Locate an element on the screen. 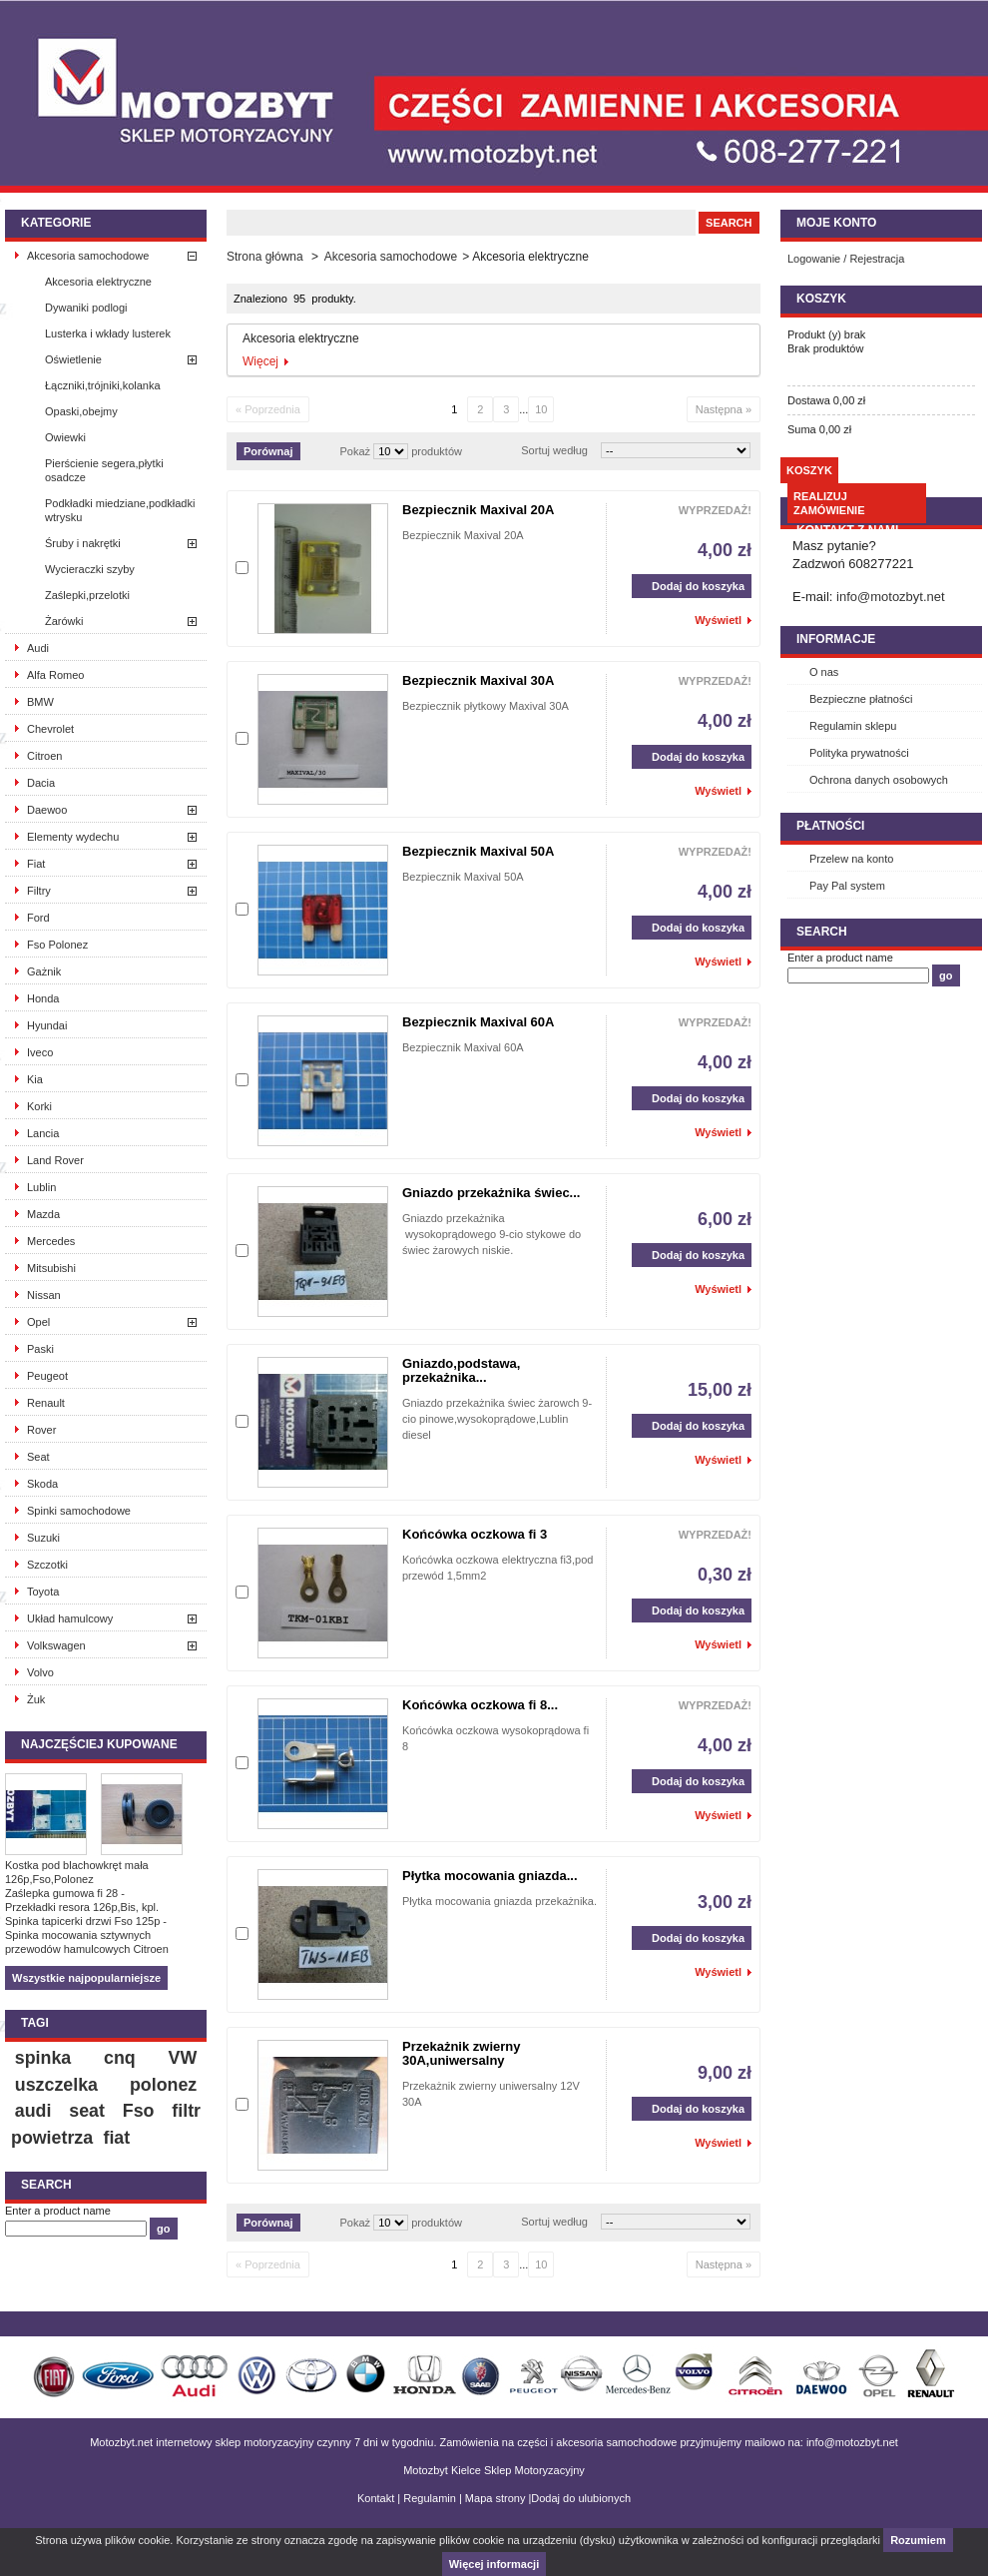  Bezpiecznik Maxival 20A is located at coordinates (478, 509).